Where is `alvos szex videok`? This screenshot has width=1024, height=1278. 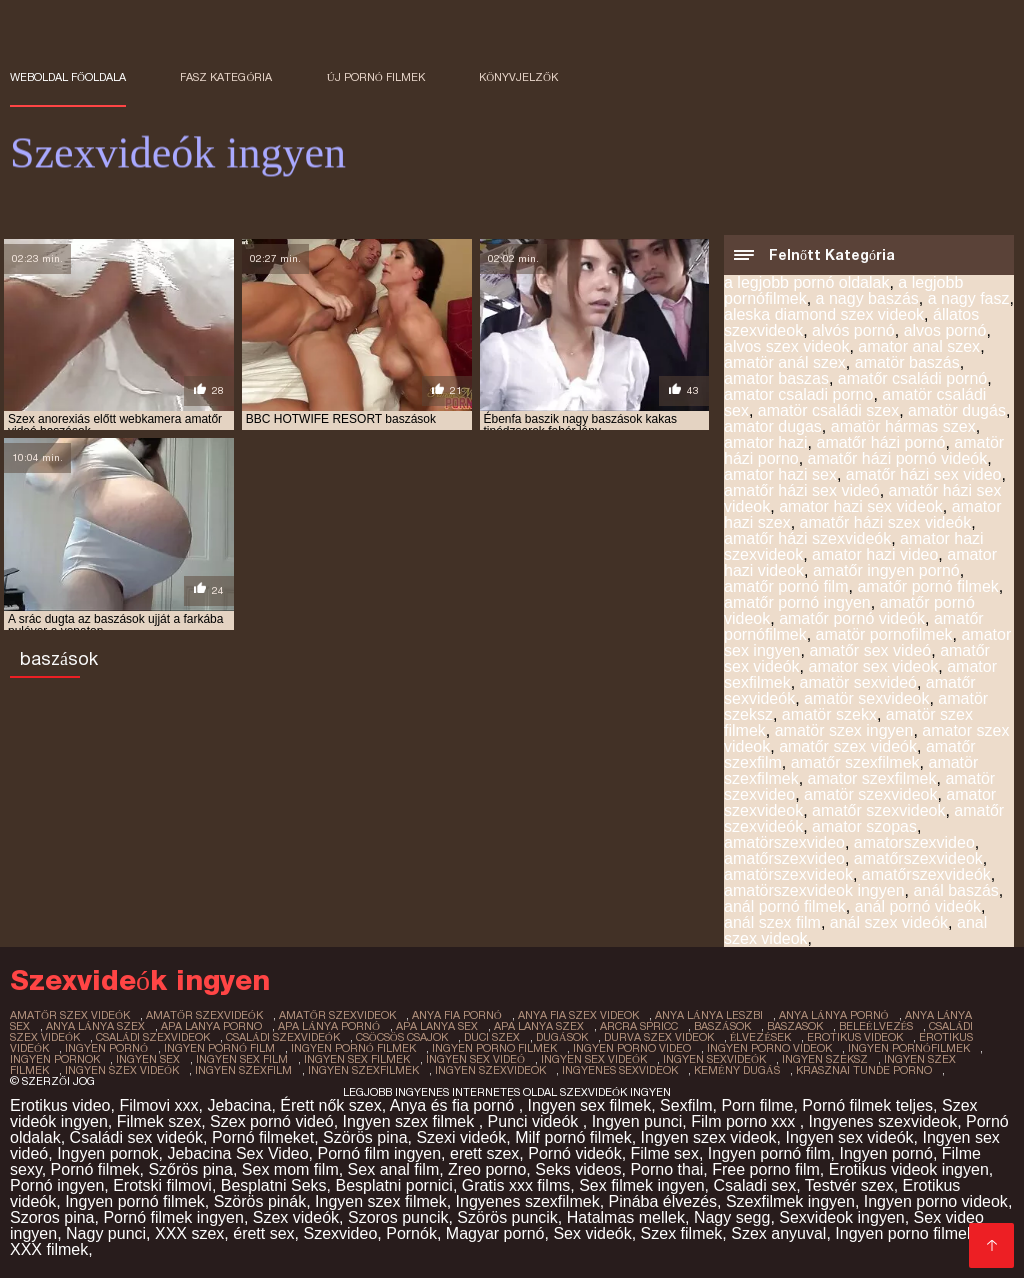 alvos szex videok is located at coordinates (786, 346).